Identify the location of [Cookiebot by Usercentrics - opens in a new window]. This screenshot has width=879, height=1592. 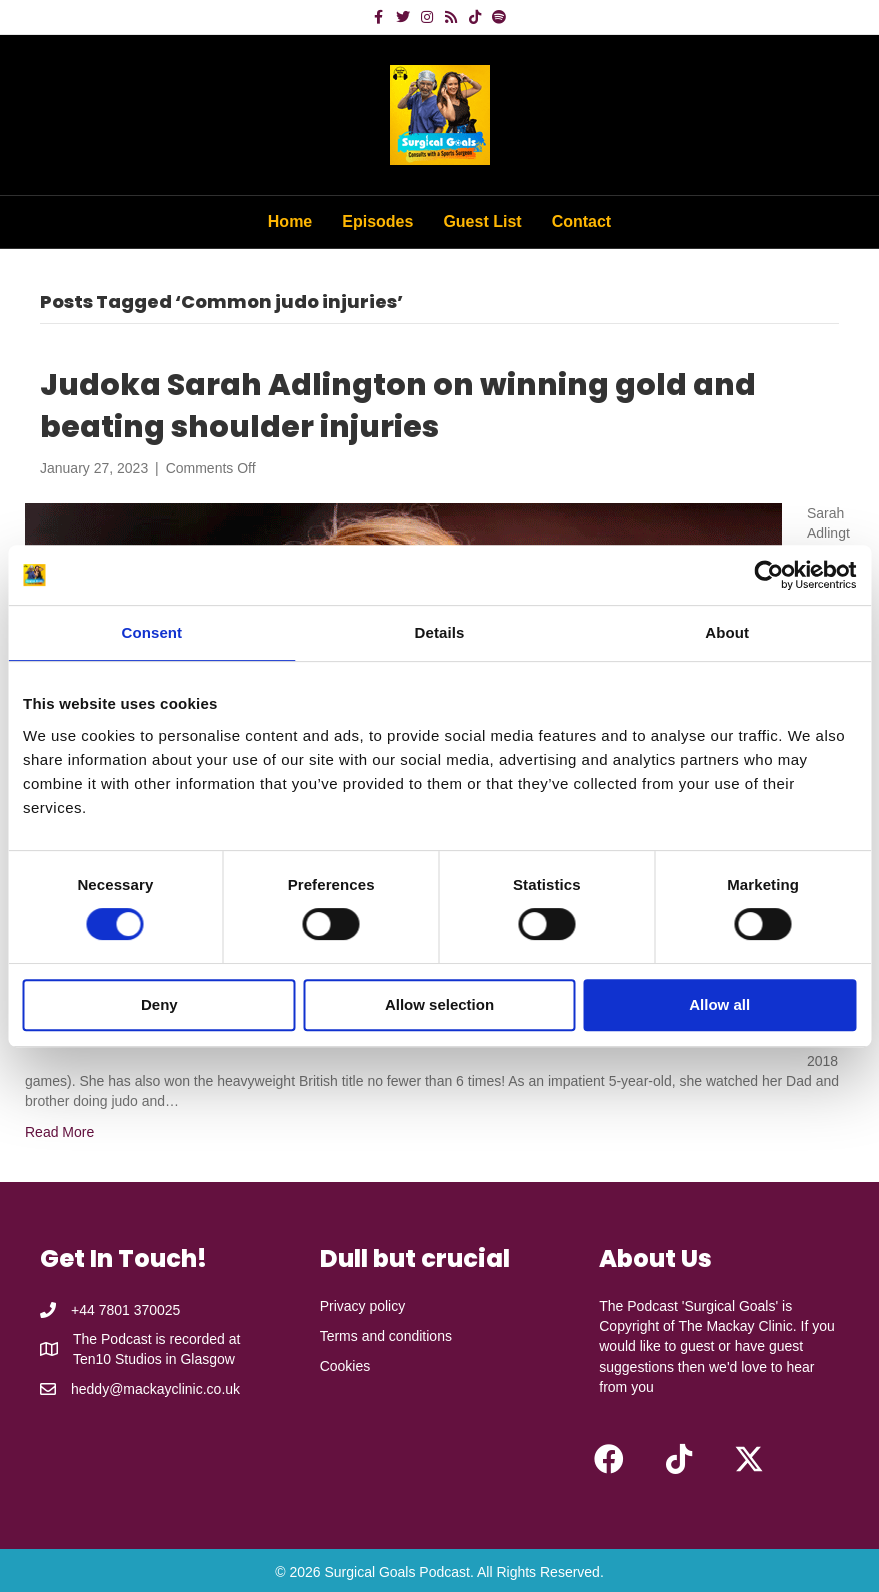
(768, 575).